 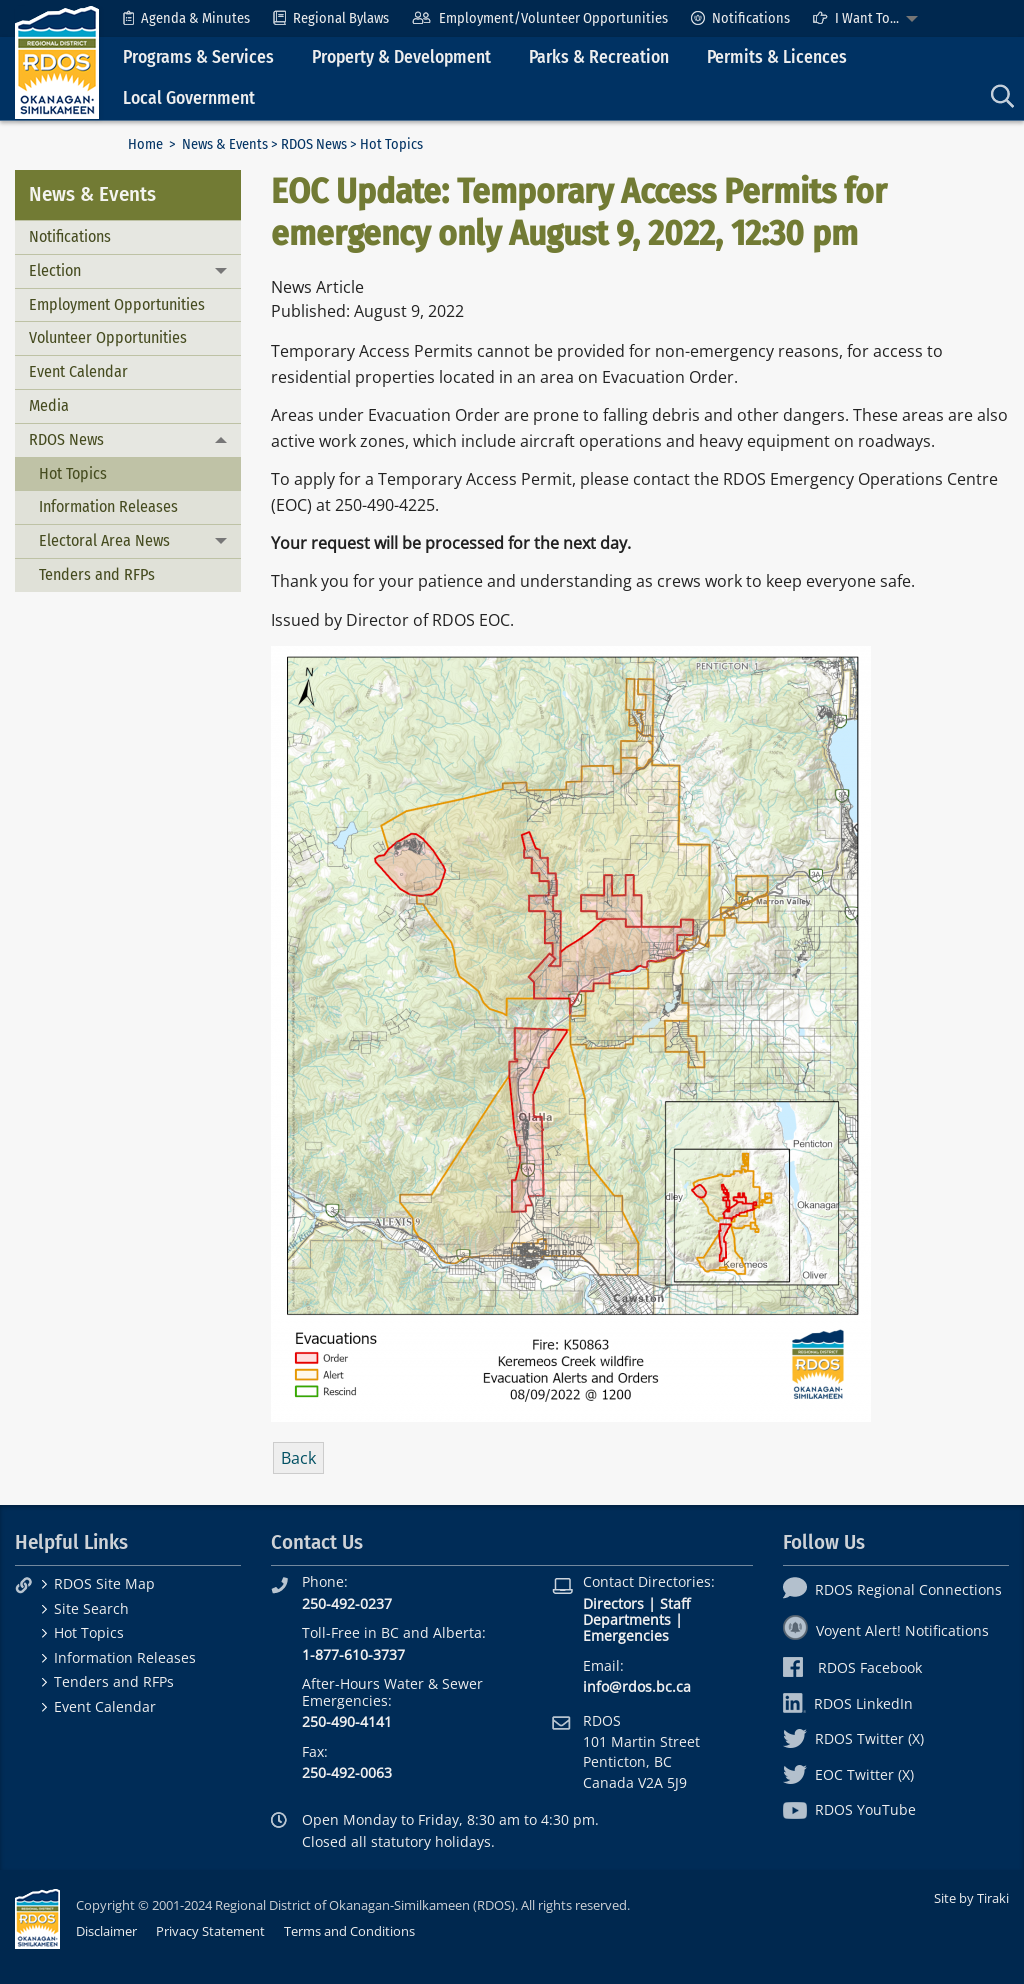 What do you see at coordinates (848, 1774) in the screenshot?
I see `EOC Twitter (X)` at bounding box center [848, 1774].